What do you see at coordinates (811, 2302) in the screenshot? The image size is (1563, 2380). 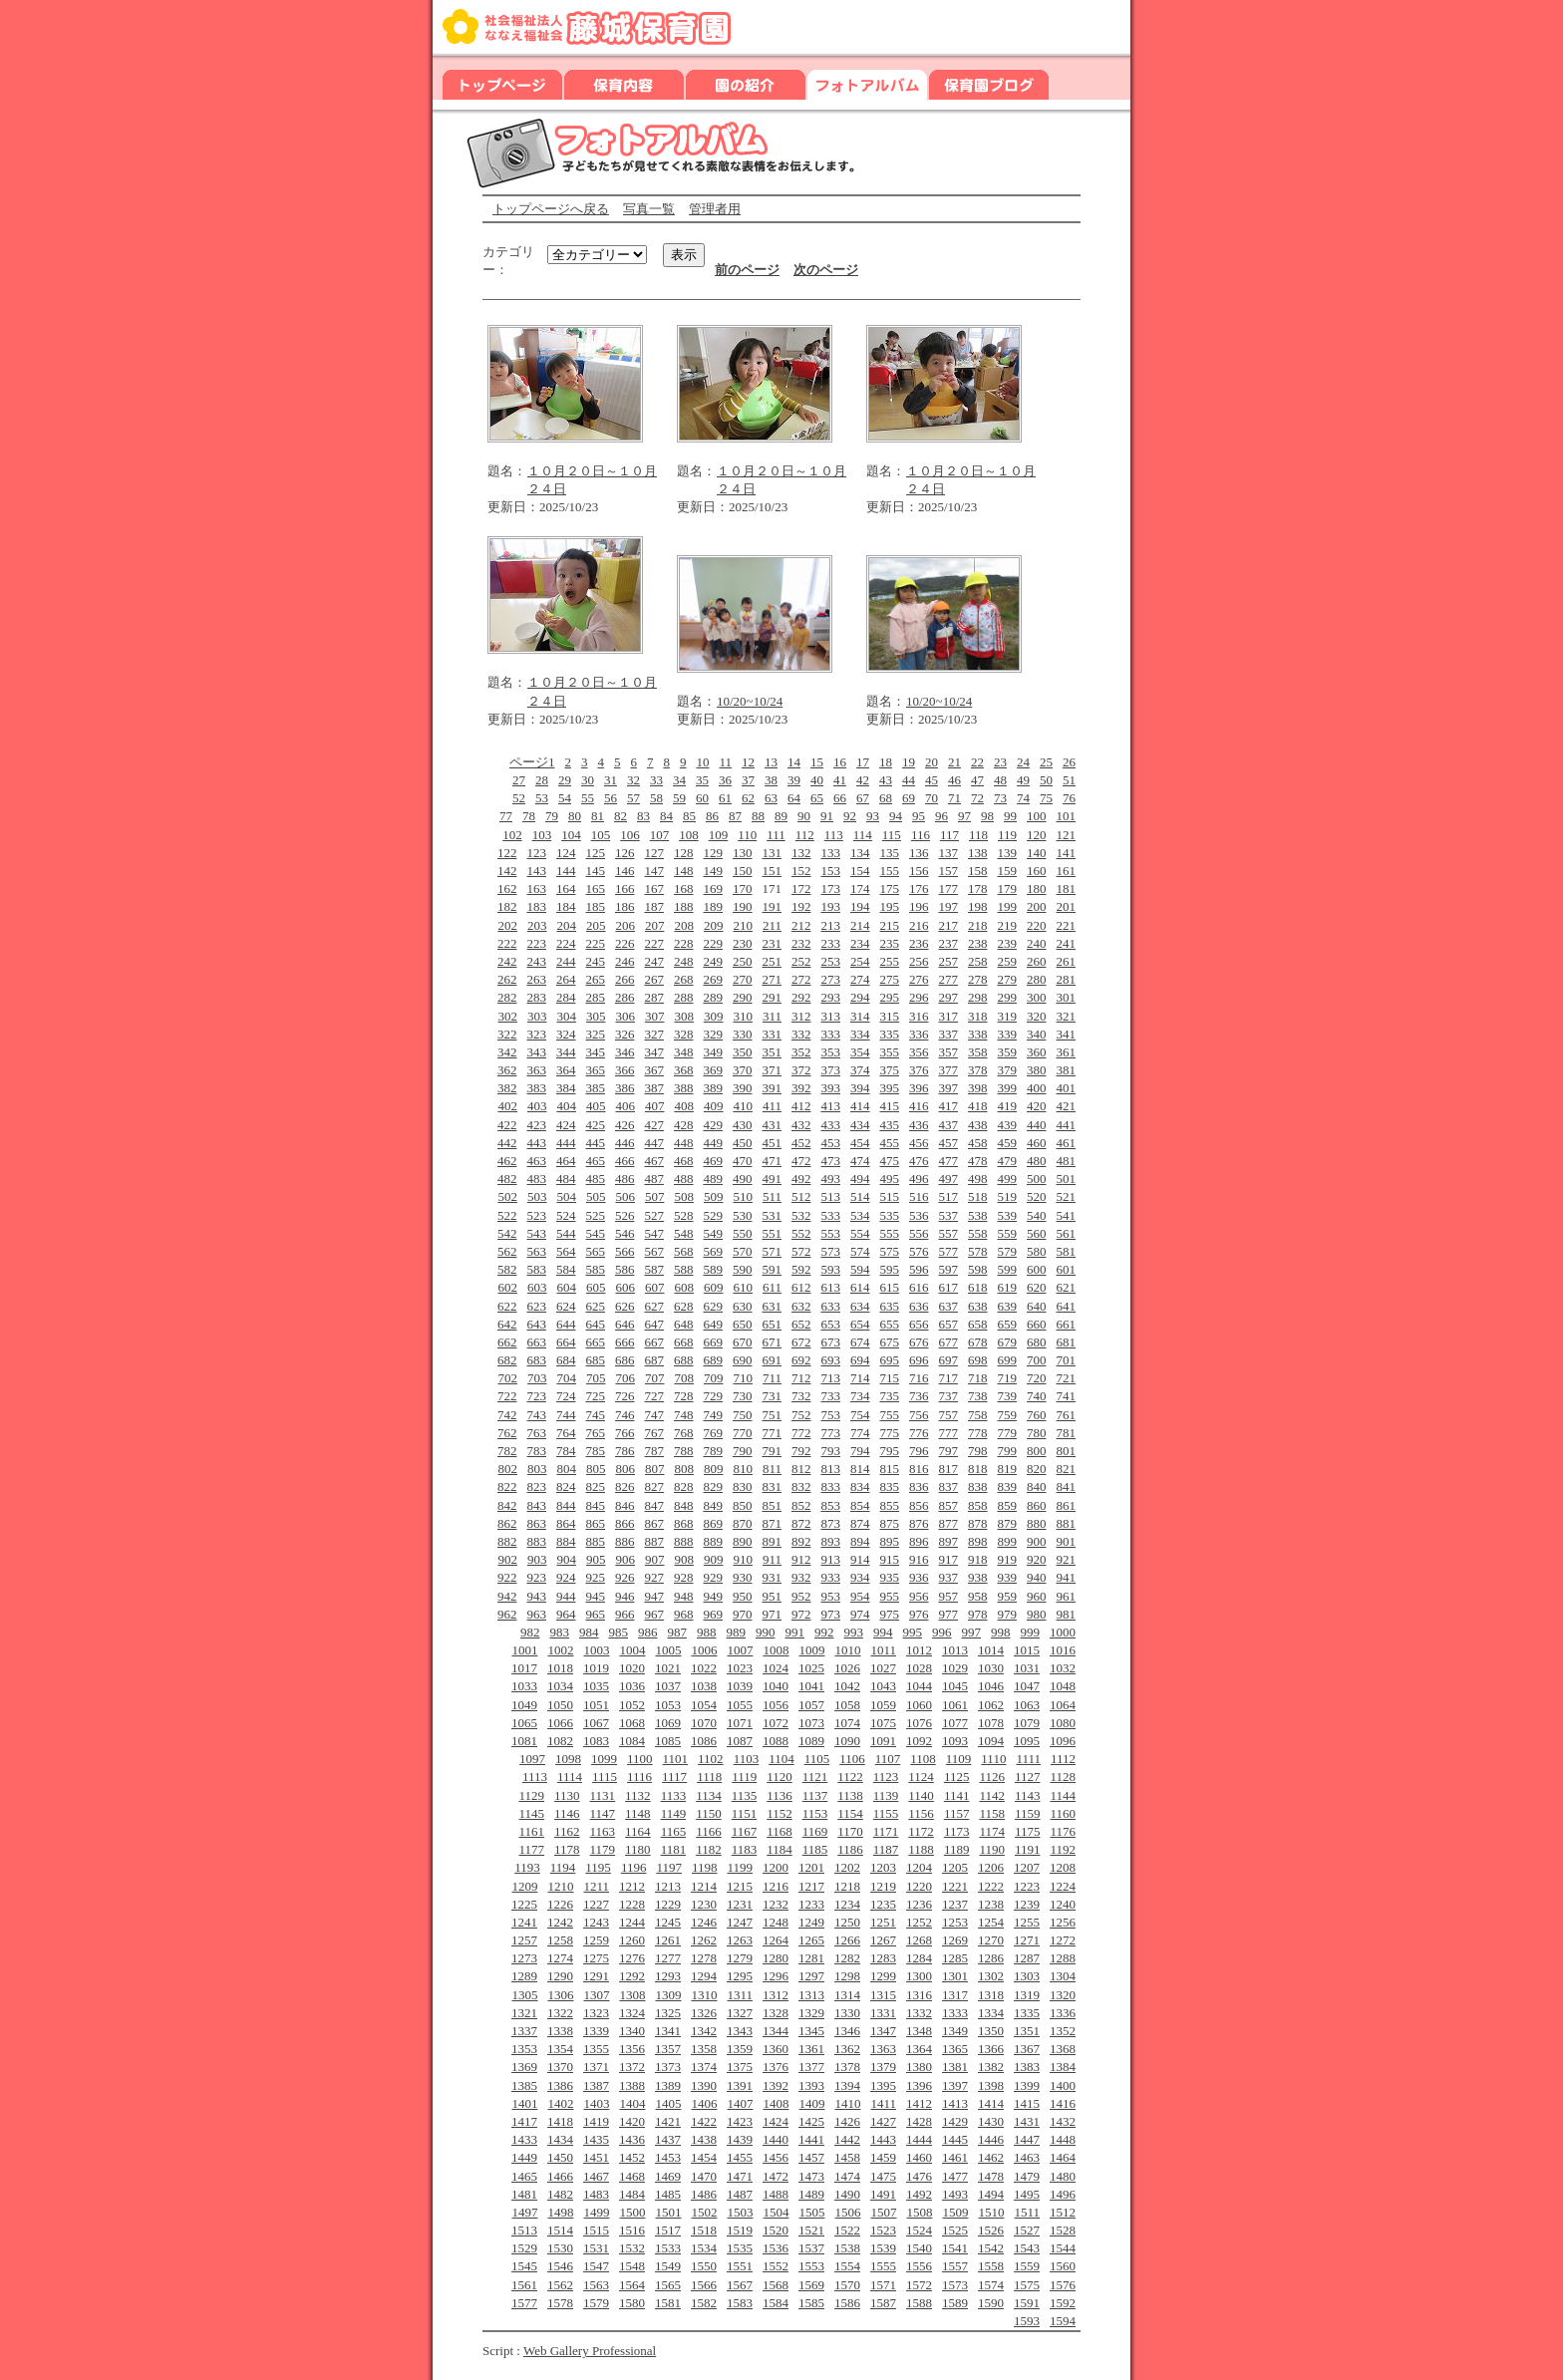 I see `1585` at bounding box center [811, 2302].